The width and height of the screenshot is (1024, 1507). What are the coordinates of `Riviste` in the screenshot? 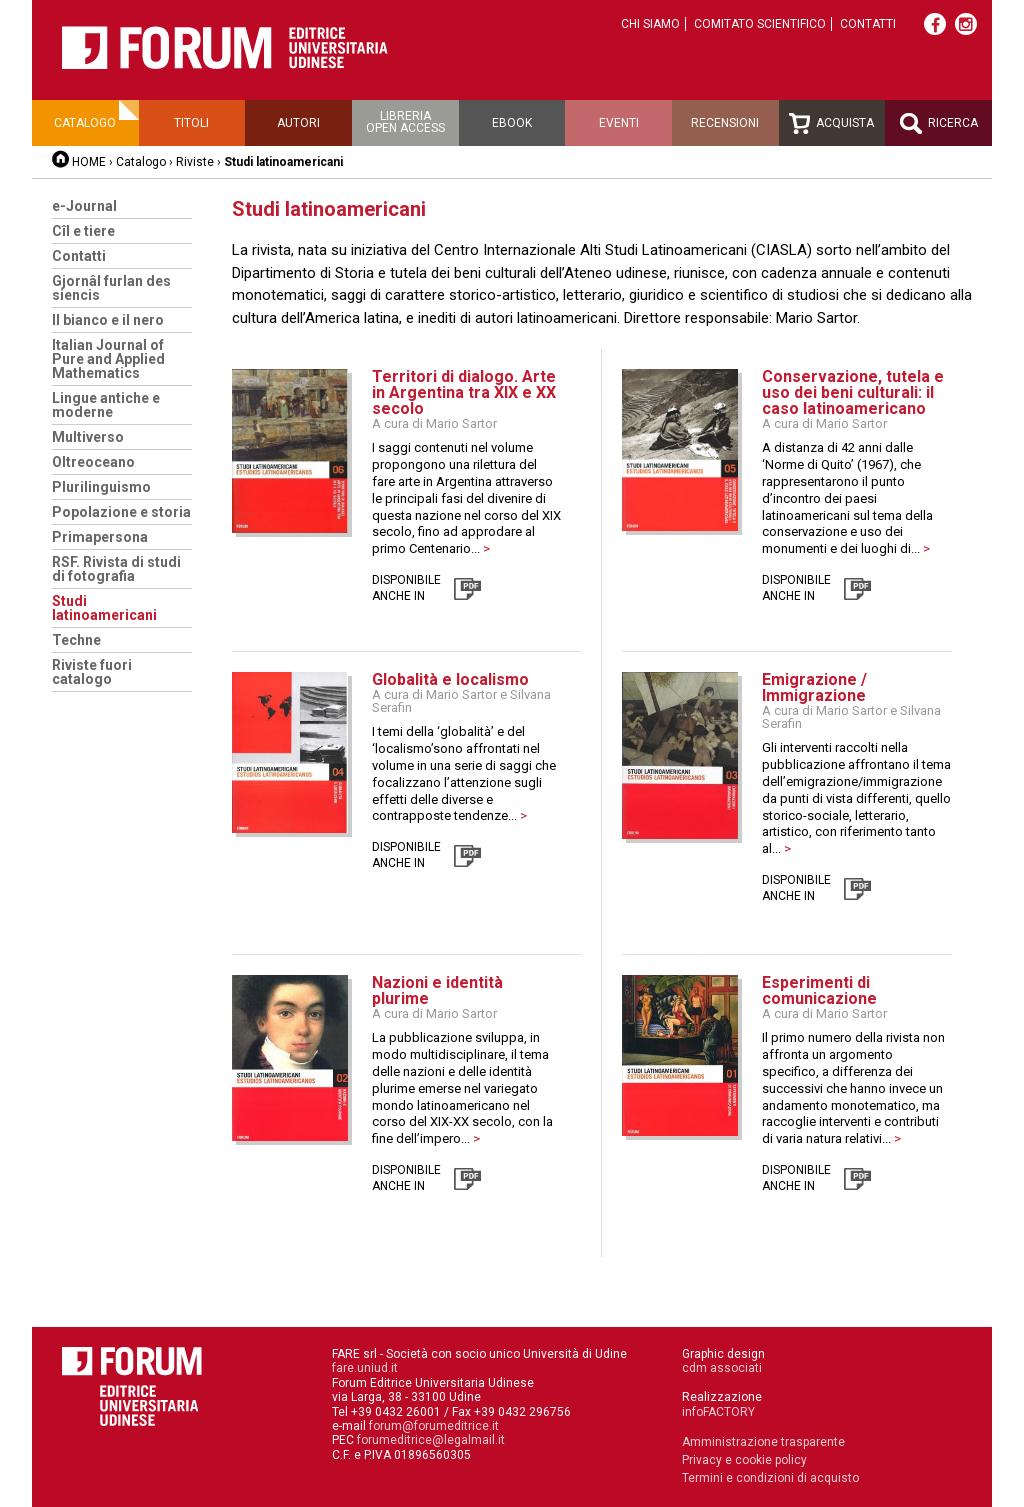 It's located at (195, 162).